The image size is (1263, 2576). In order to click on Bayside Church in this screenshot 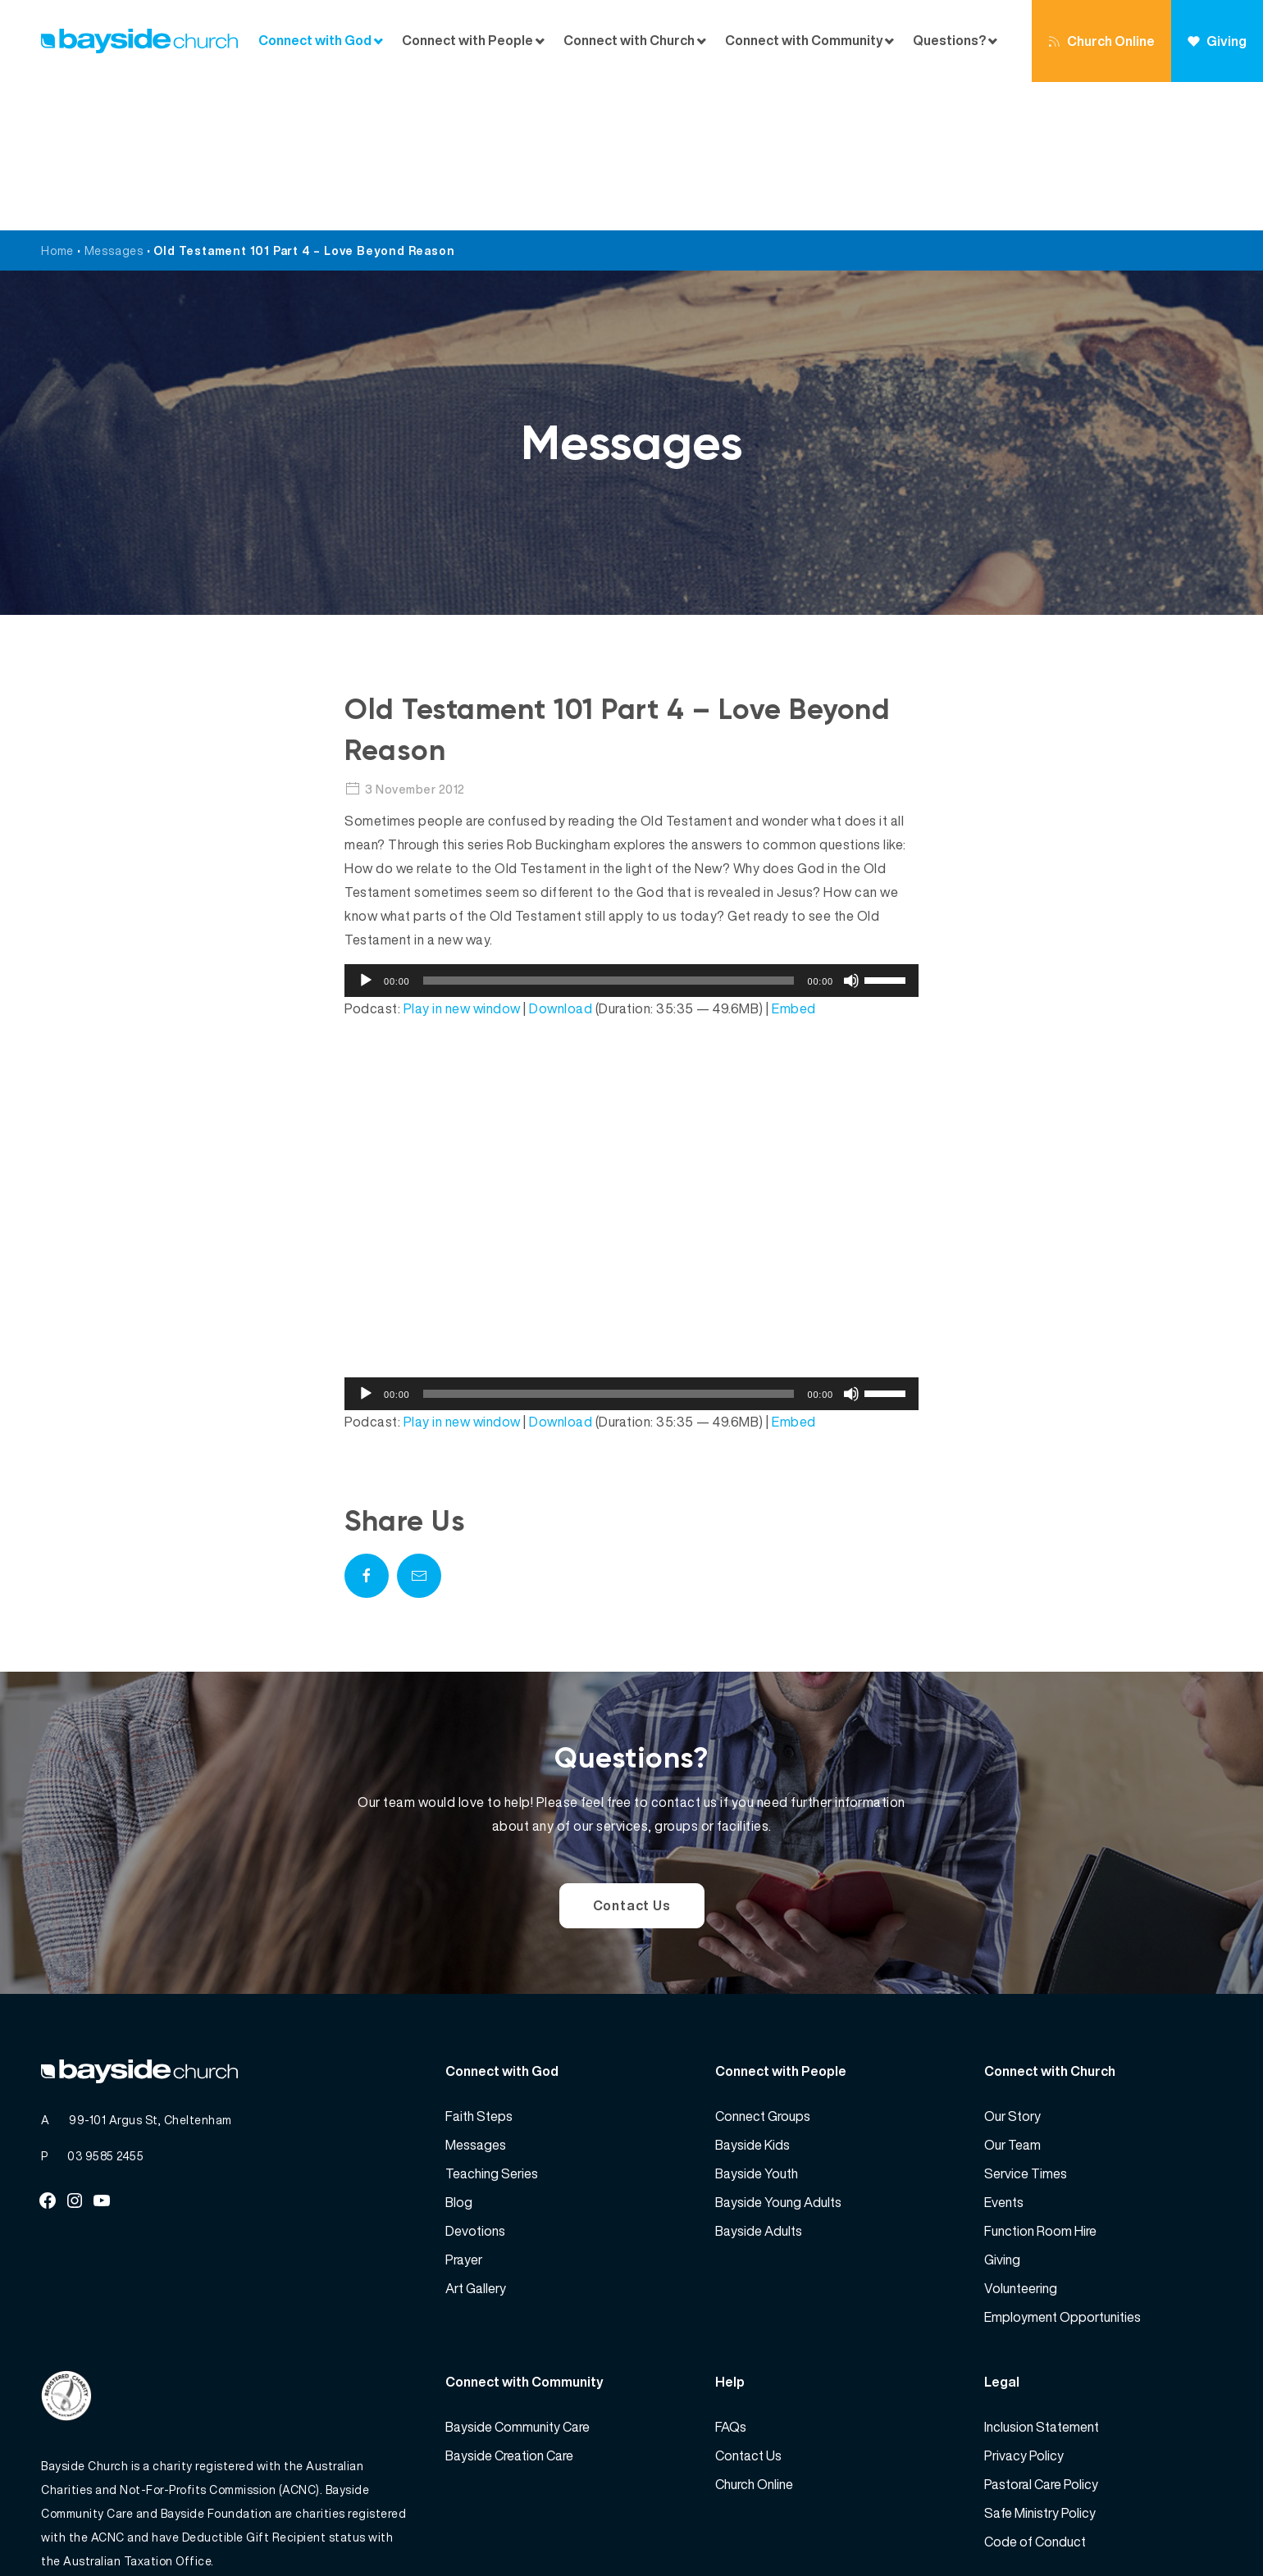, I will do `click(127, 2527)`.